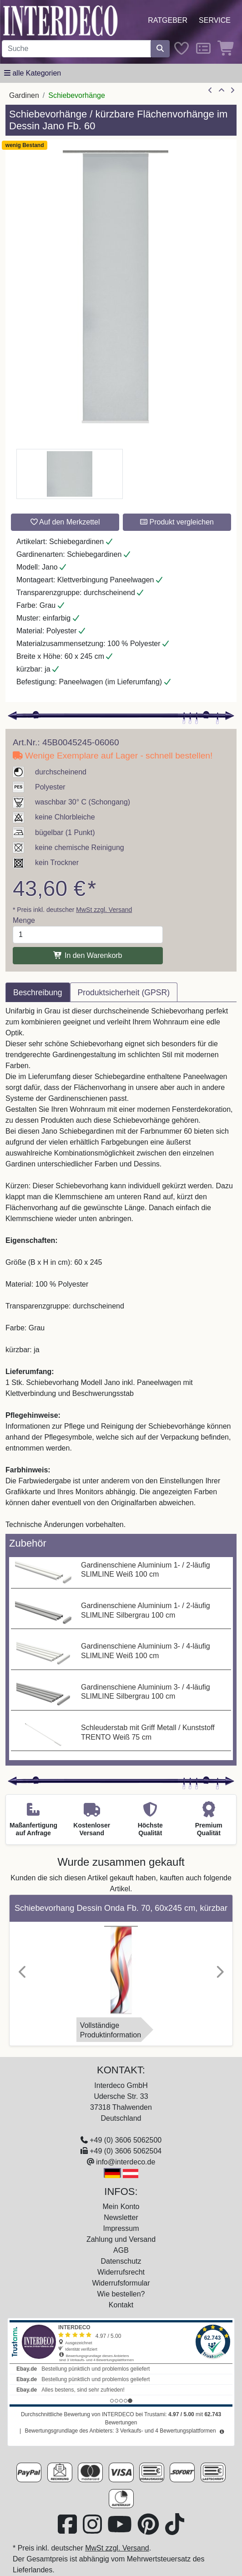 This screenshot has width=242, height=2576. Describe the element at coordinates (124, 992) in the screenshot. I see `Produktsicherheit (GPSR) [tab]` at that location.